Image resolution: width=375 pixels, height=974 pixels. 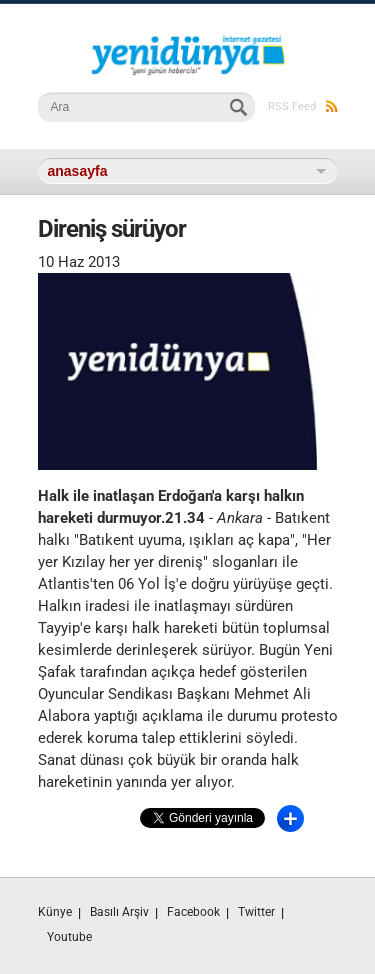 I want to click on Künye, so click(x=55, y=912).